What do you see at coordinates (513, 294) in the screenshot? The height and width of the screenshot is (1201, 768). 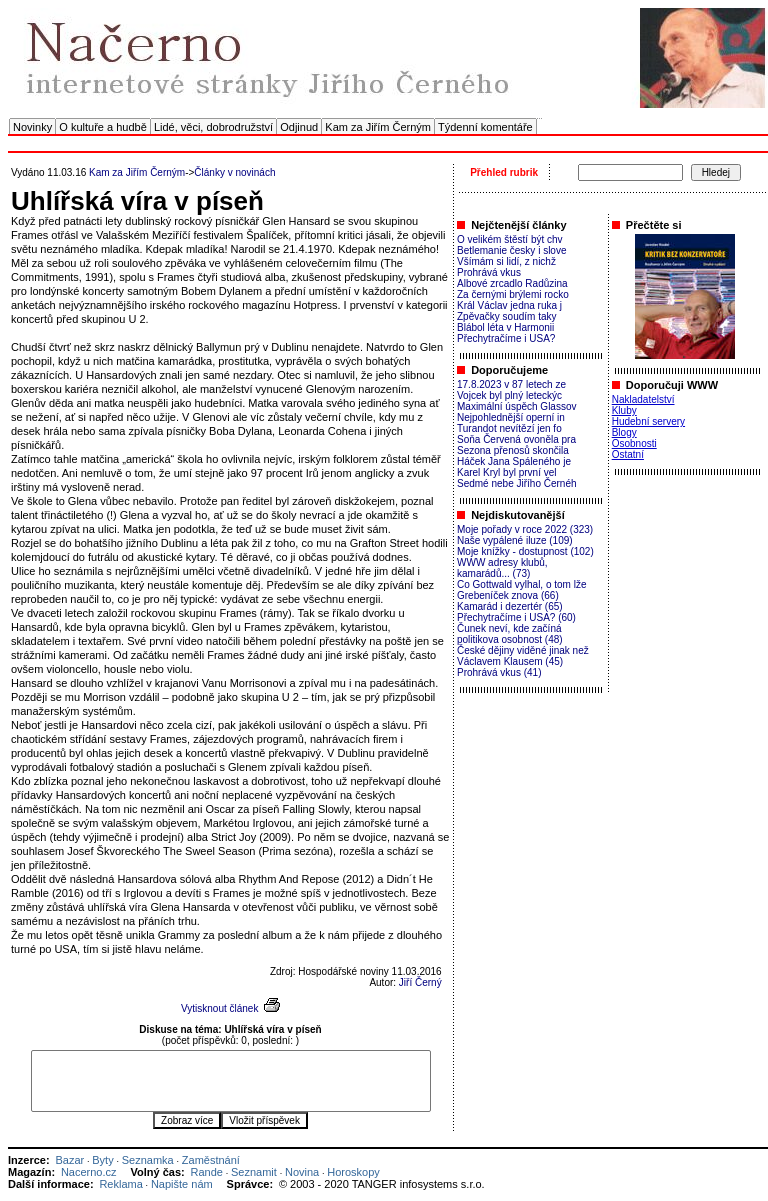 I see `Za černými brýlemi rocko` at bounding box center [513, 294].